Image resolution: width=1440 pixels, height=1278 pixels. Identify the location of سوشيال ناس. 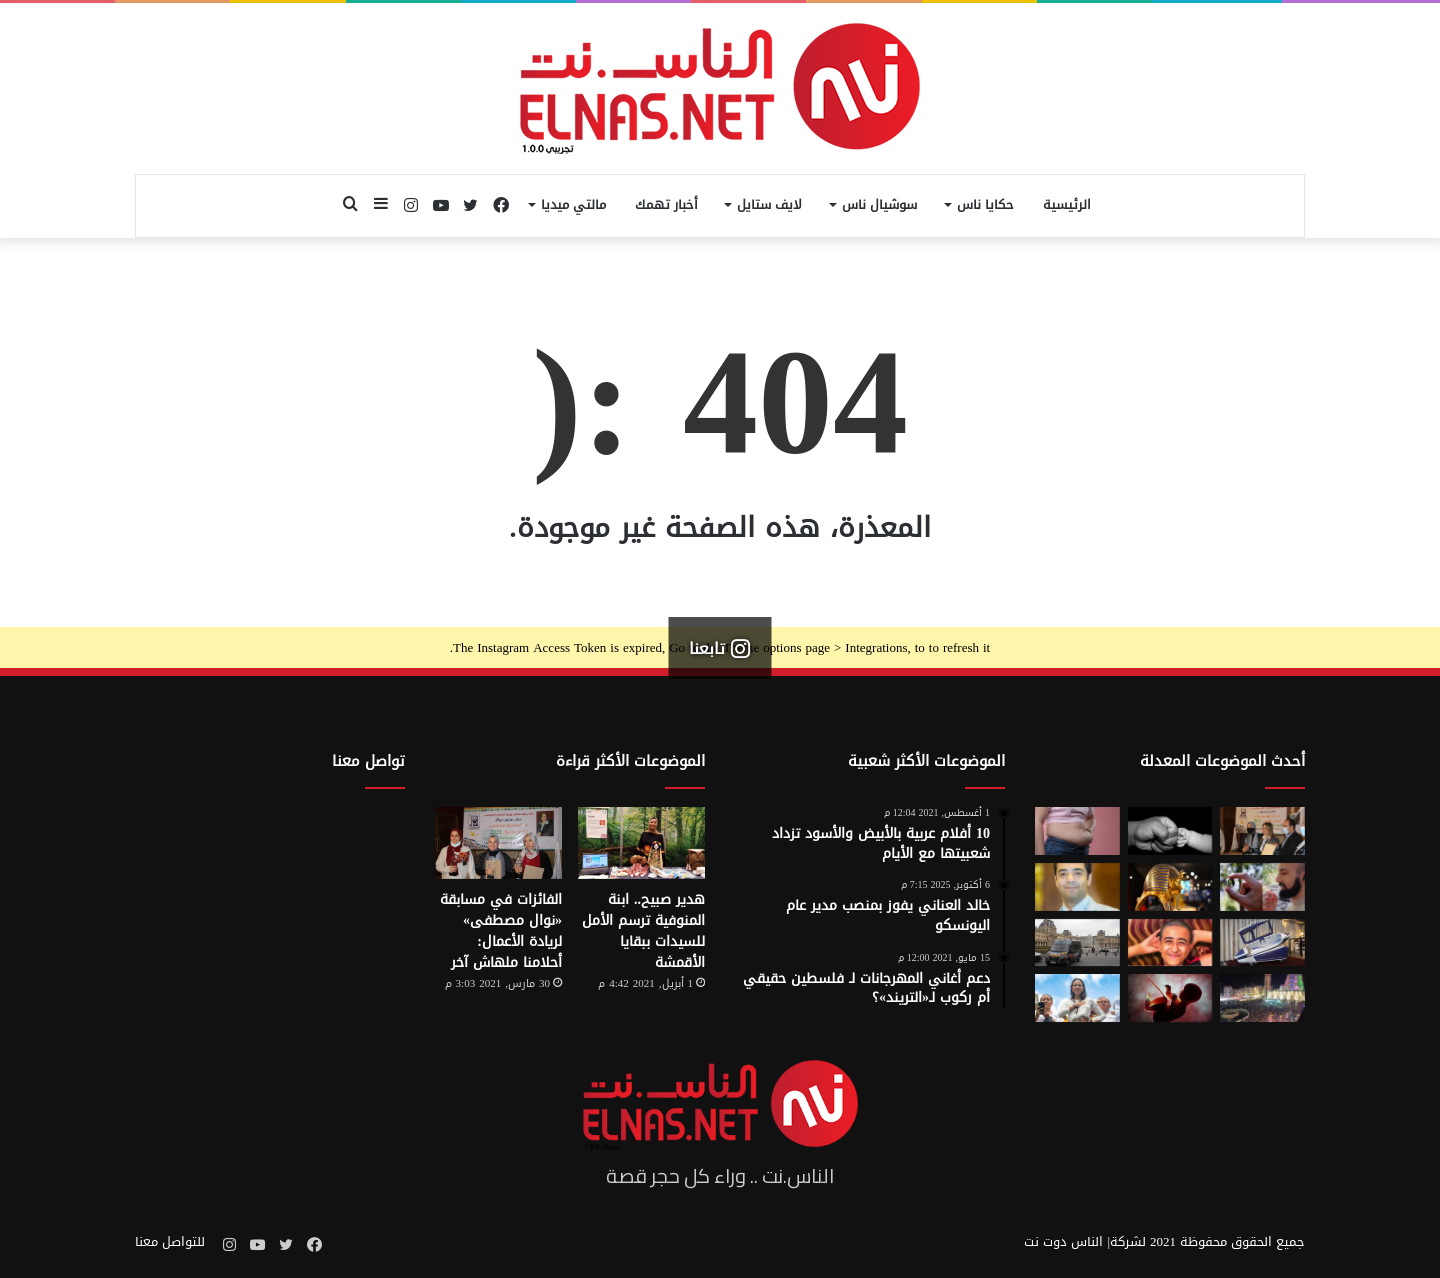
(879, 204).